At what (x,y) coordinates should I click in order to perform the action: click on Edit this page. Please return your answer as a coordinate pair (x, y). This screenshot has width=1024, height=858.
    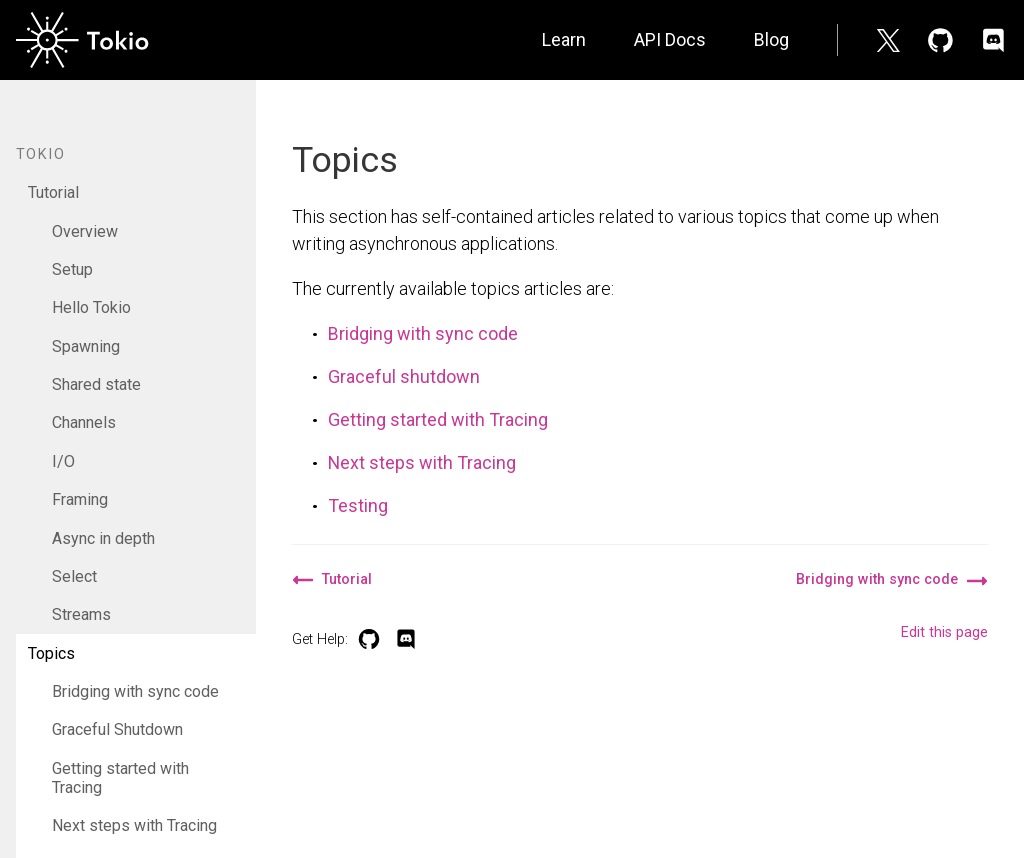
    Looking at the image, I should click on (944, 632).